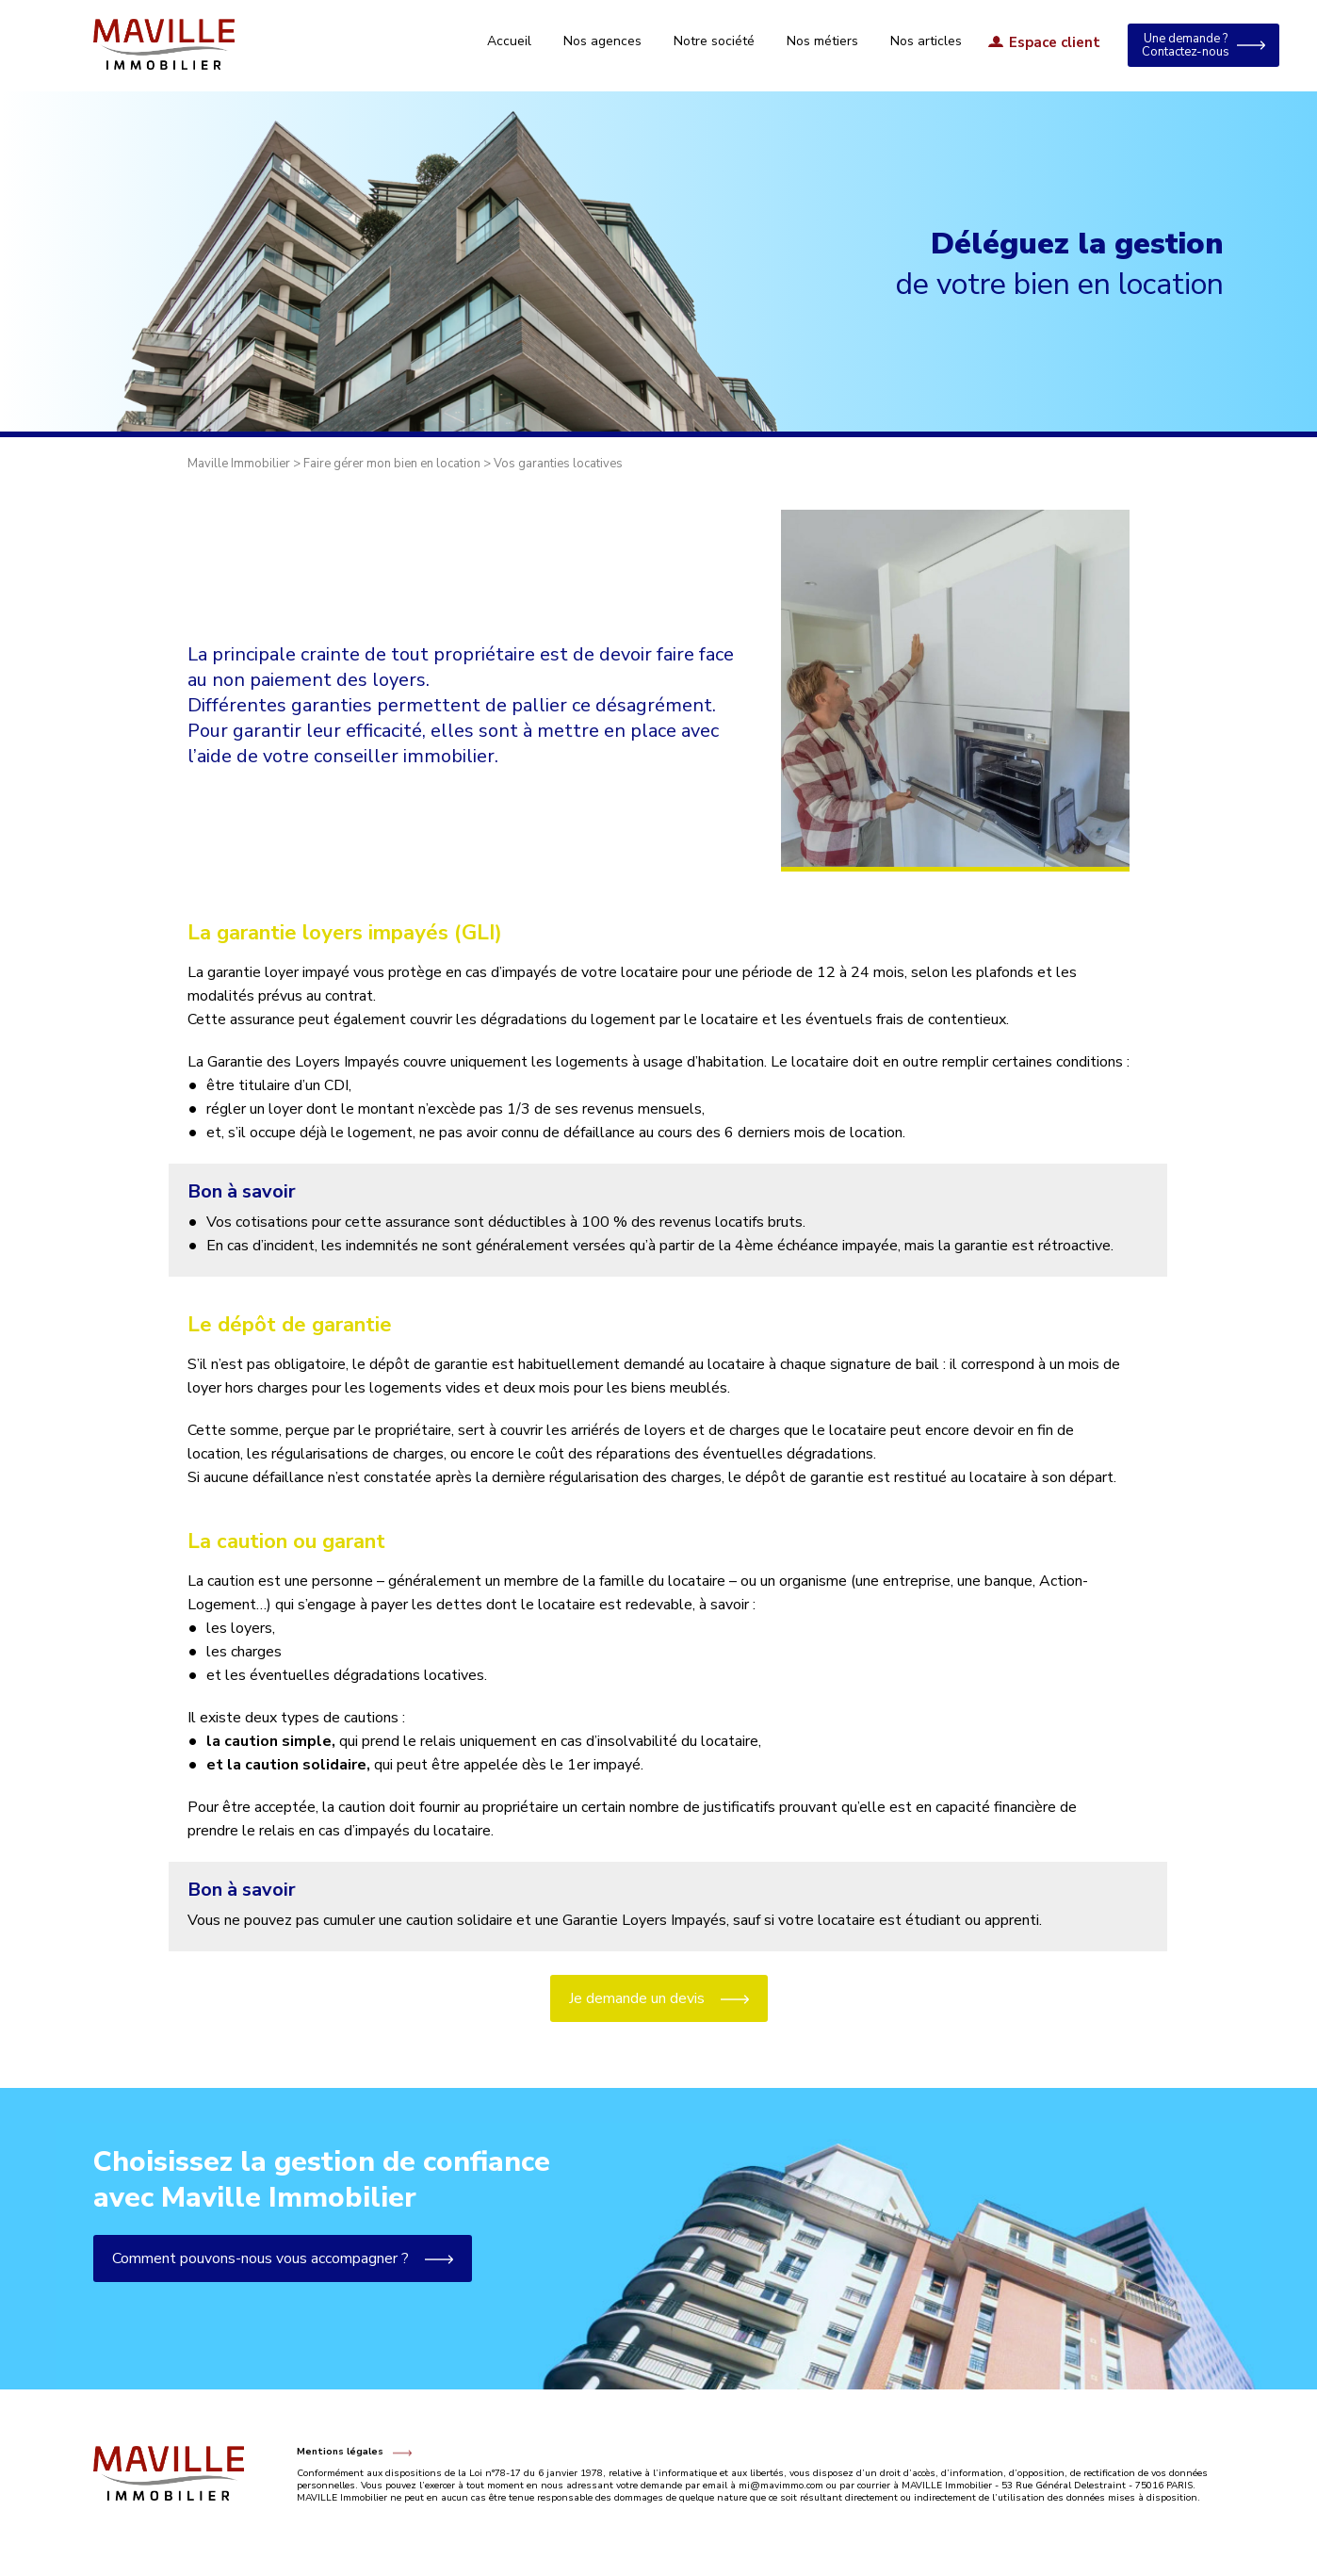 Image resolution: width=1317 pixels, height=2576 pixels. Describe the element at coordinates (509, 41) in the screenshot. I see `Accueil` at that location.